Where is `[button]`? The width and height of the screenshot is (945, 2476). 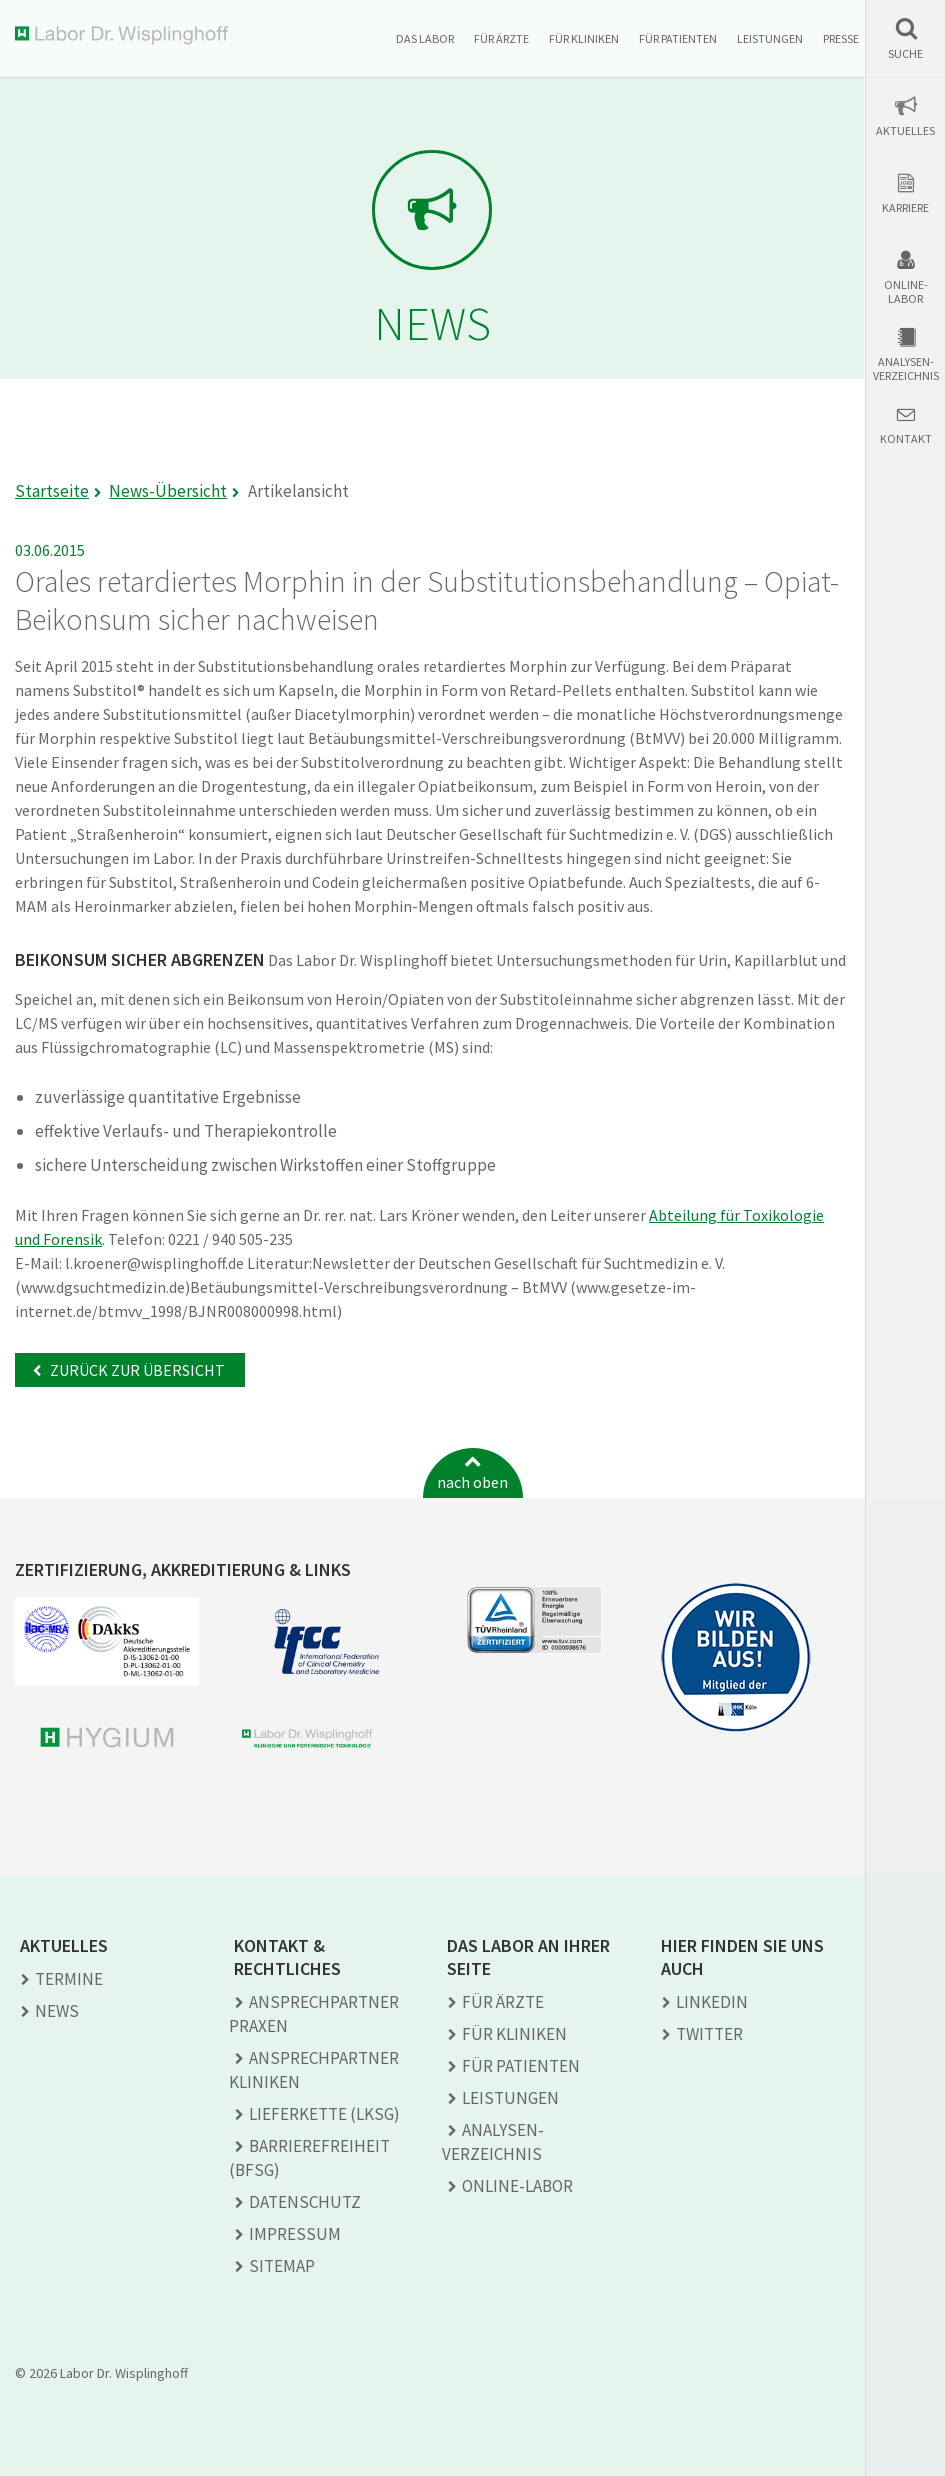
[button] is located at coordinates (905, 38).